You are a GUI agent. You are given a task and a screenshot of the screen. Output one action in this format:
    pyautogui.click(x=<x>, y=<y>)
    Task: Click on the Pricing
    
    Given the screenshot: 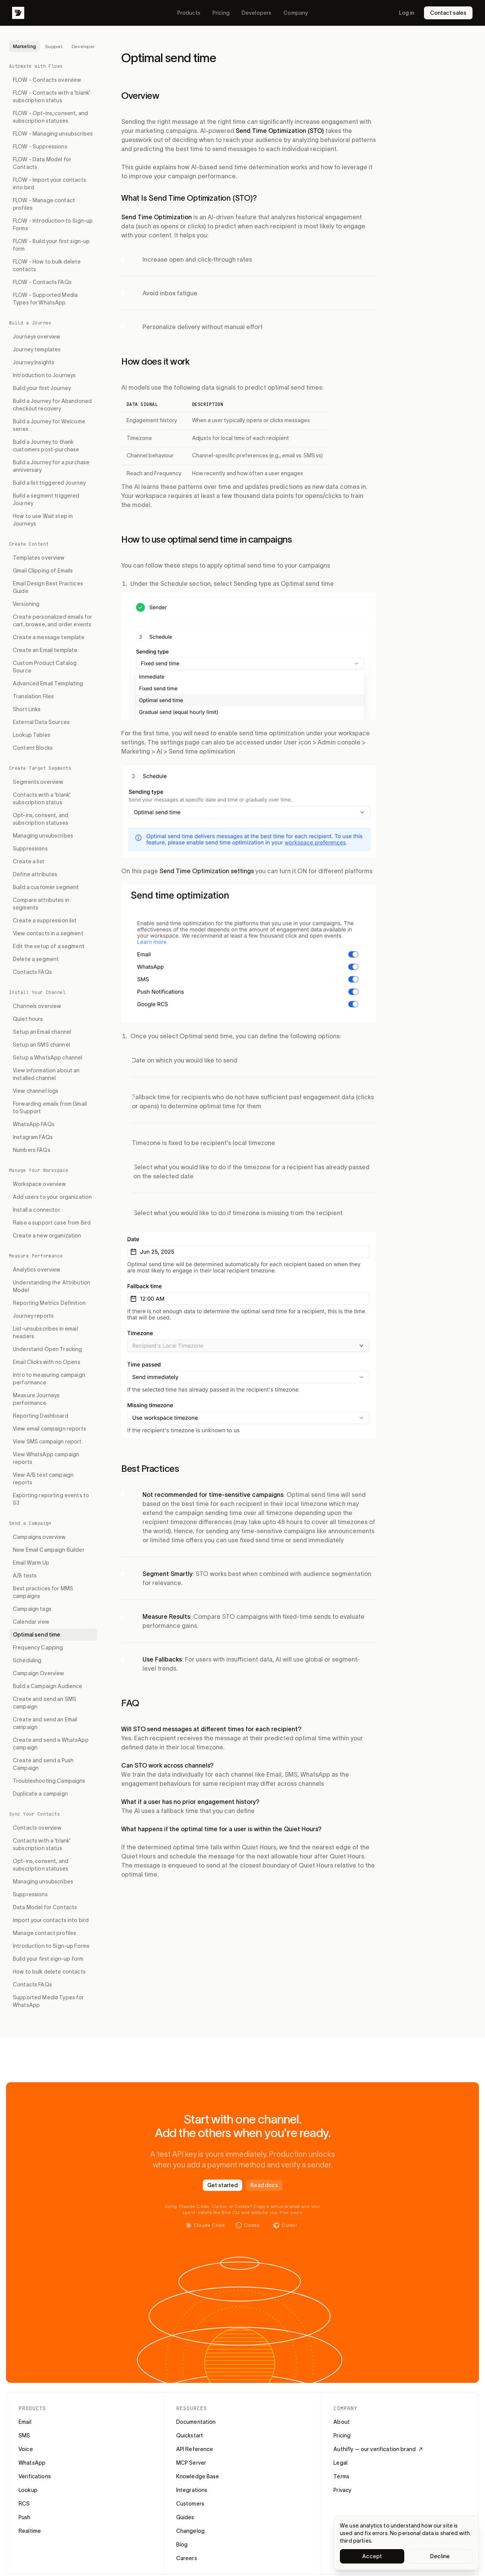 What is the action you would take?
    pyautogui.click(x=221, y=13)
    